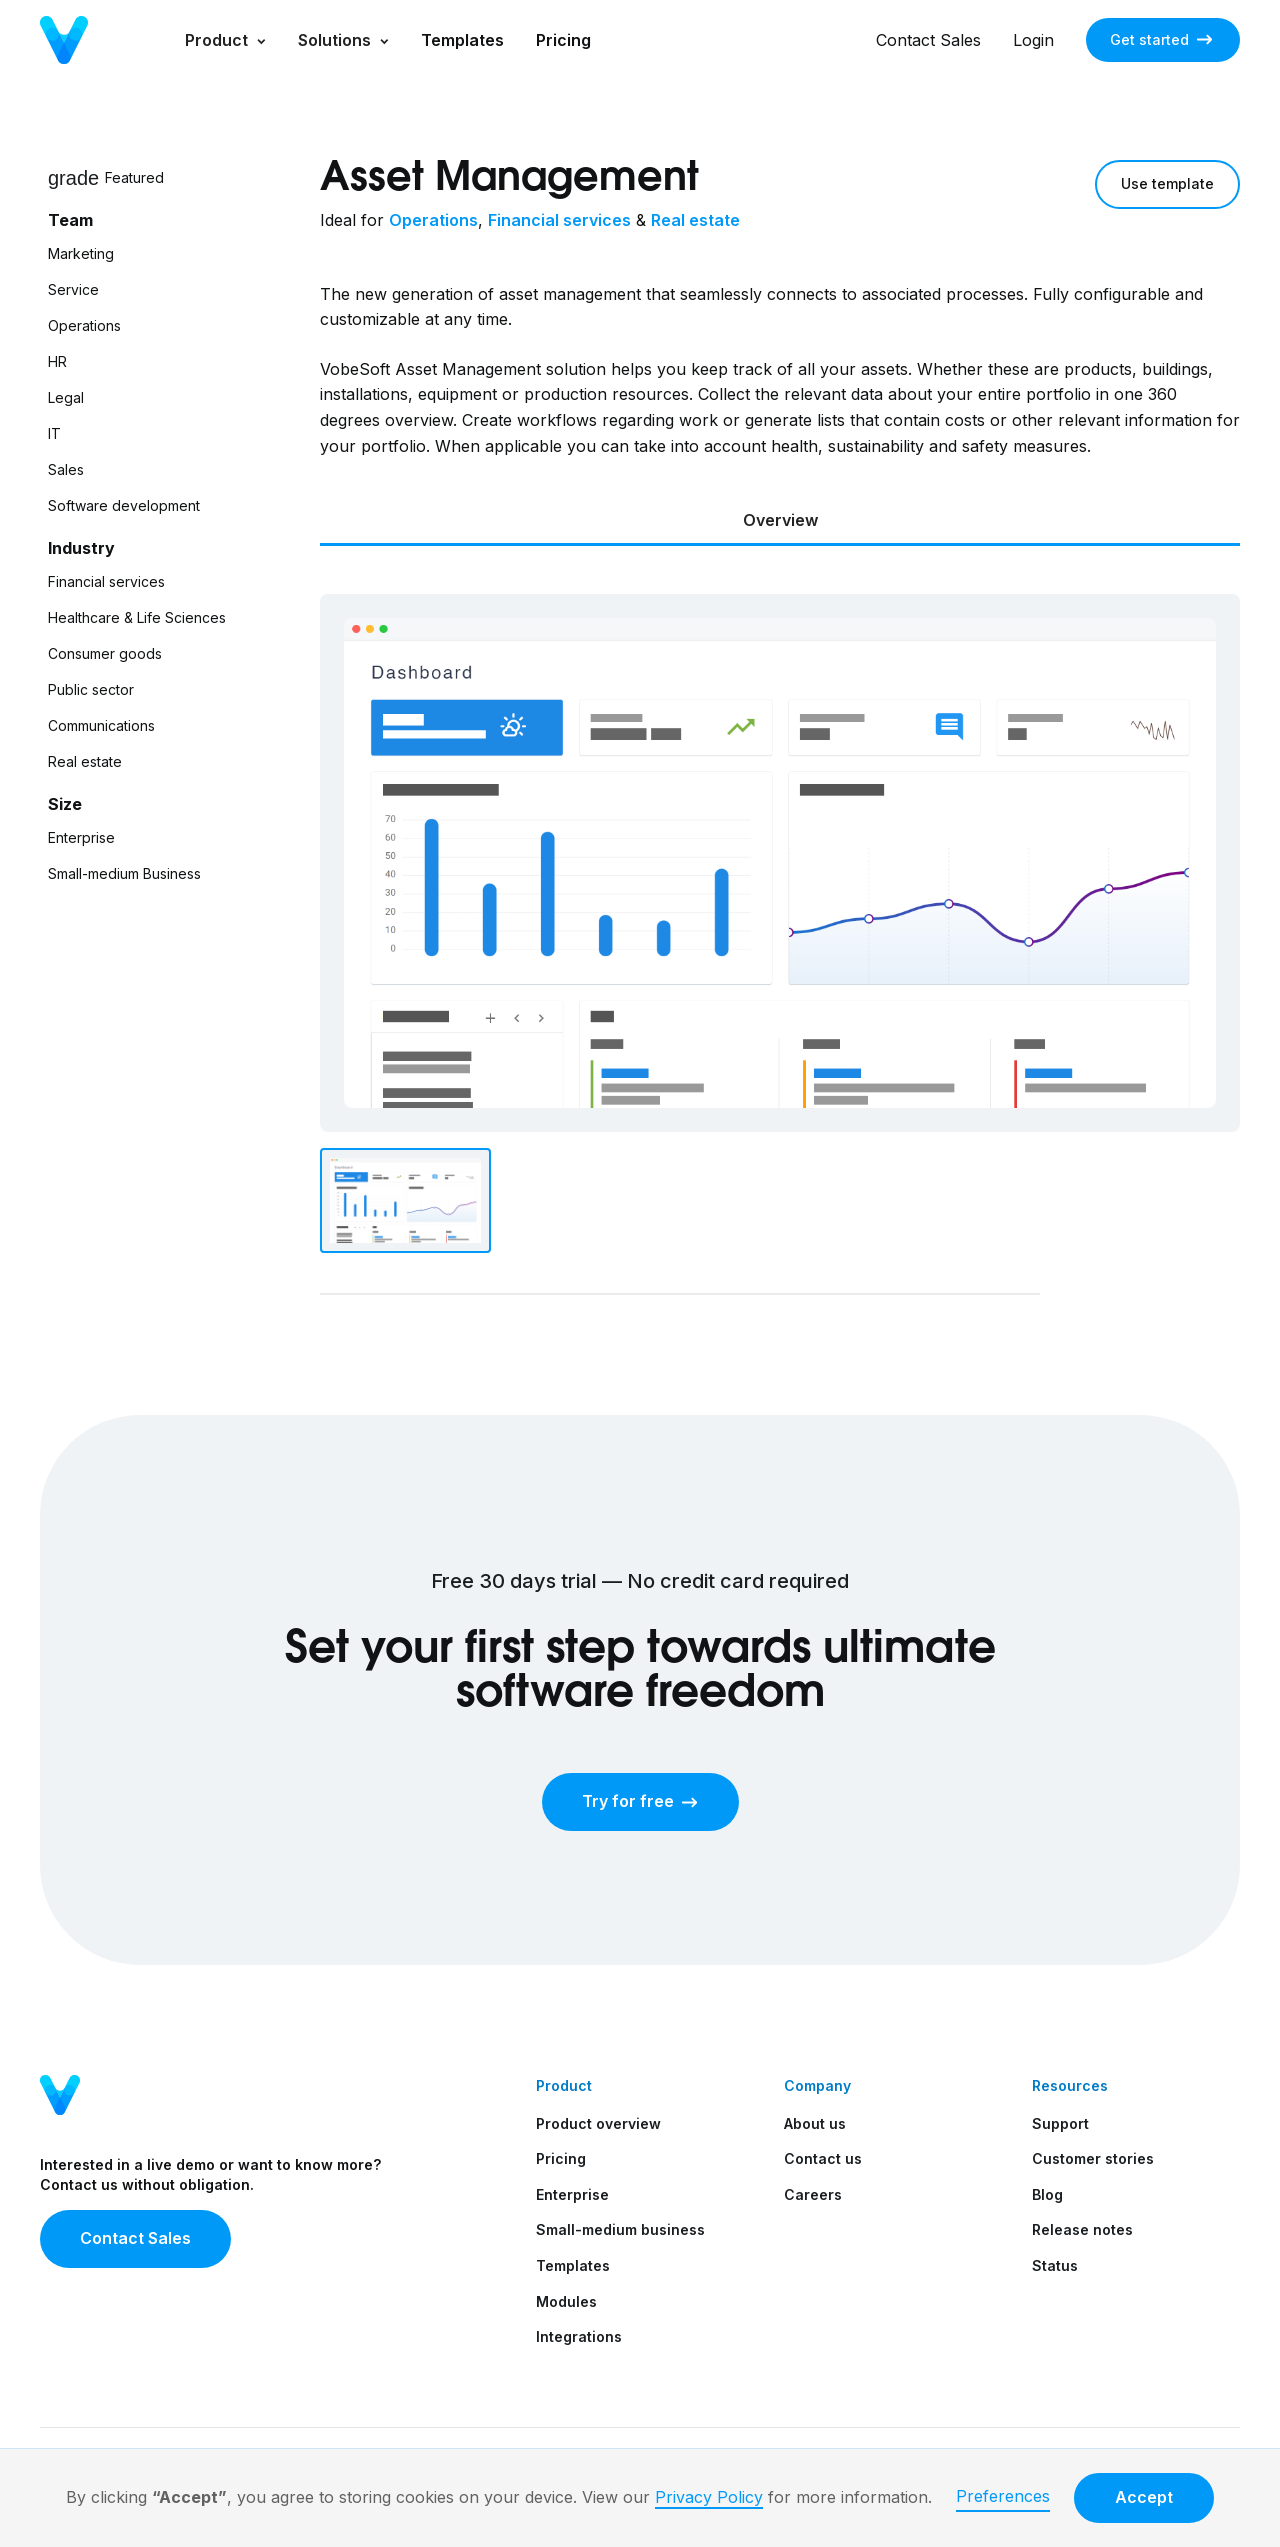 The image size is (1280, 2547). Describe the element at coordinates (1060, 2123) in the screenshot. I see `Support` at that location.